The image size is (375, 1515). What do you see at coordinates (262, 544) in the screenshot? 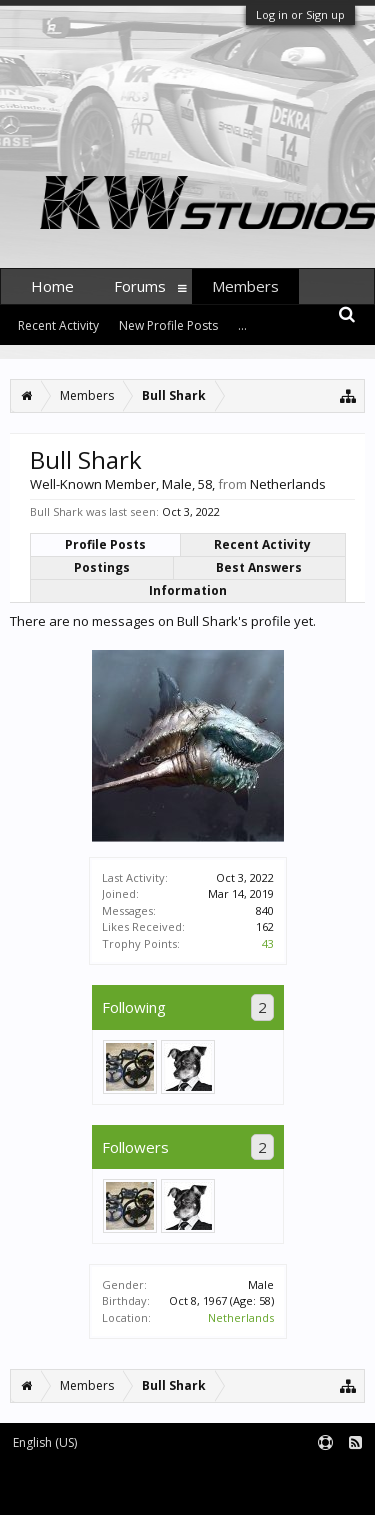
I see `Recent Activity` at bounding box center [262, 544].